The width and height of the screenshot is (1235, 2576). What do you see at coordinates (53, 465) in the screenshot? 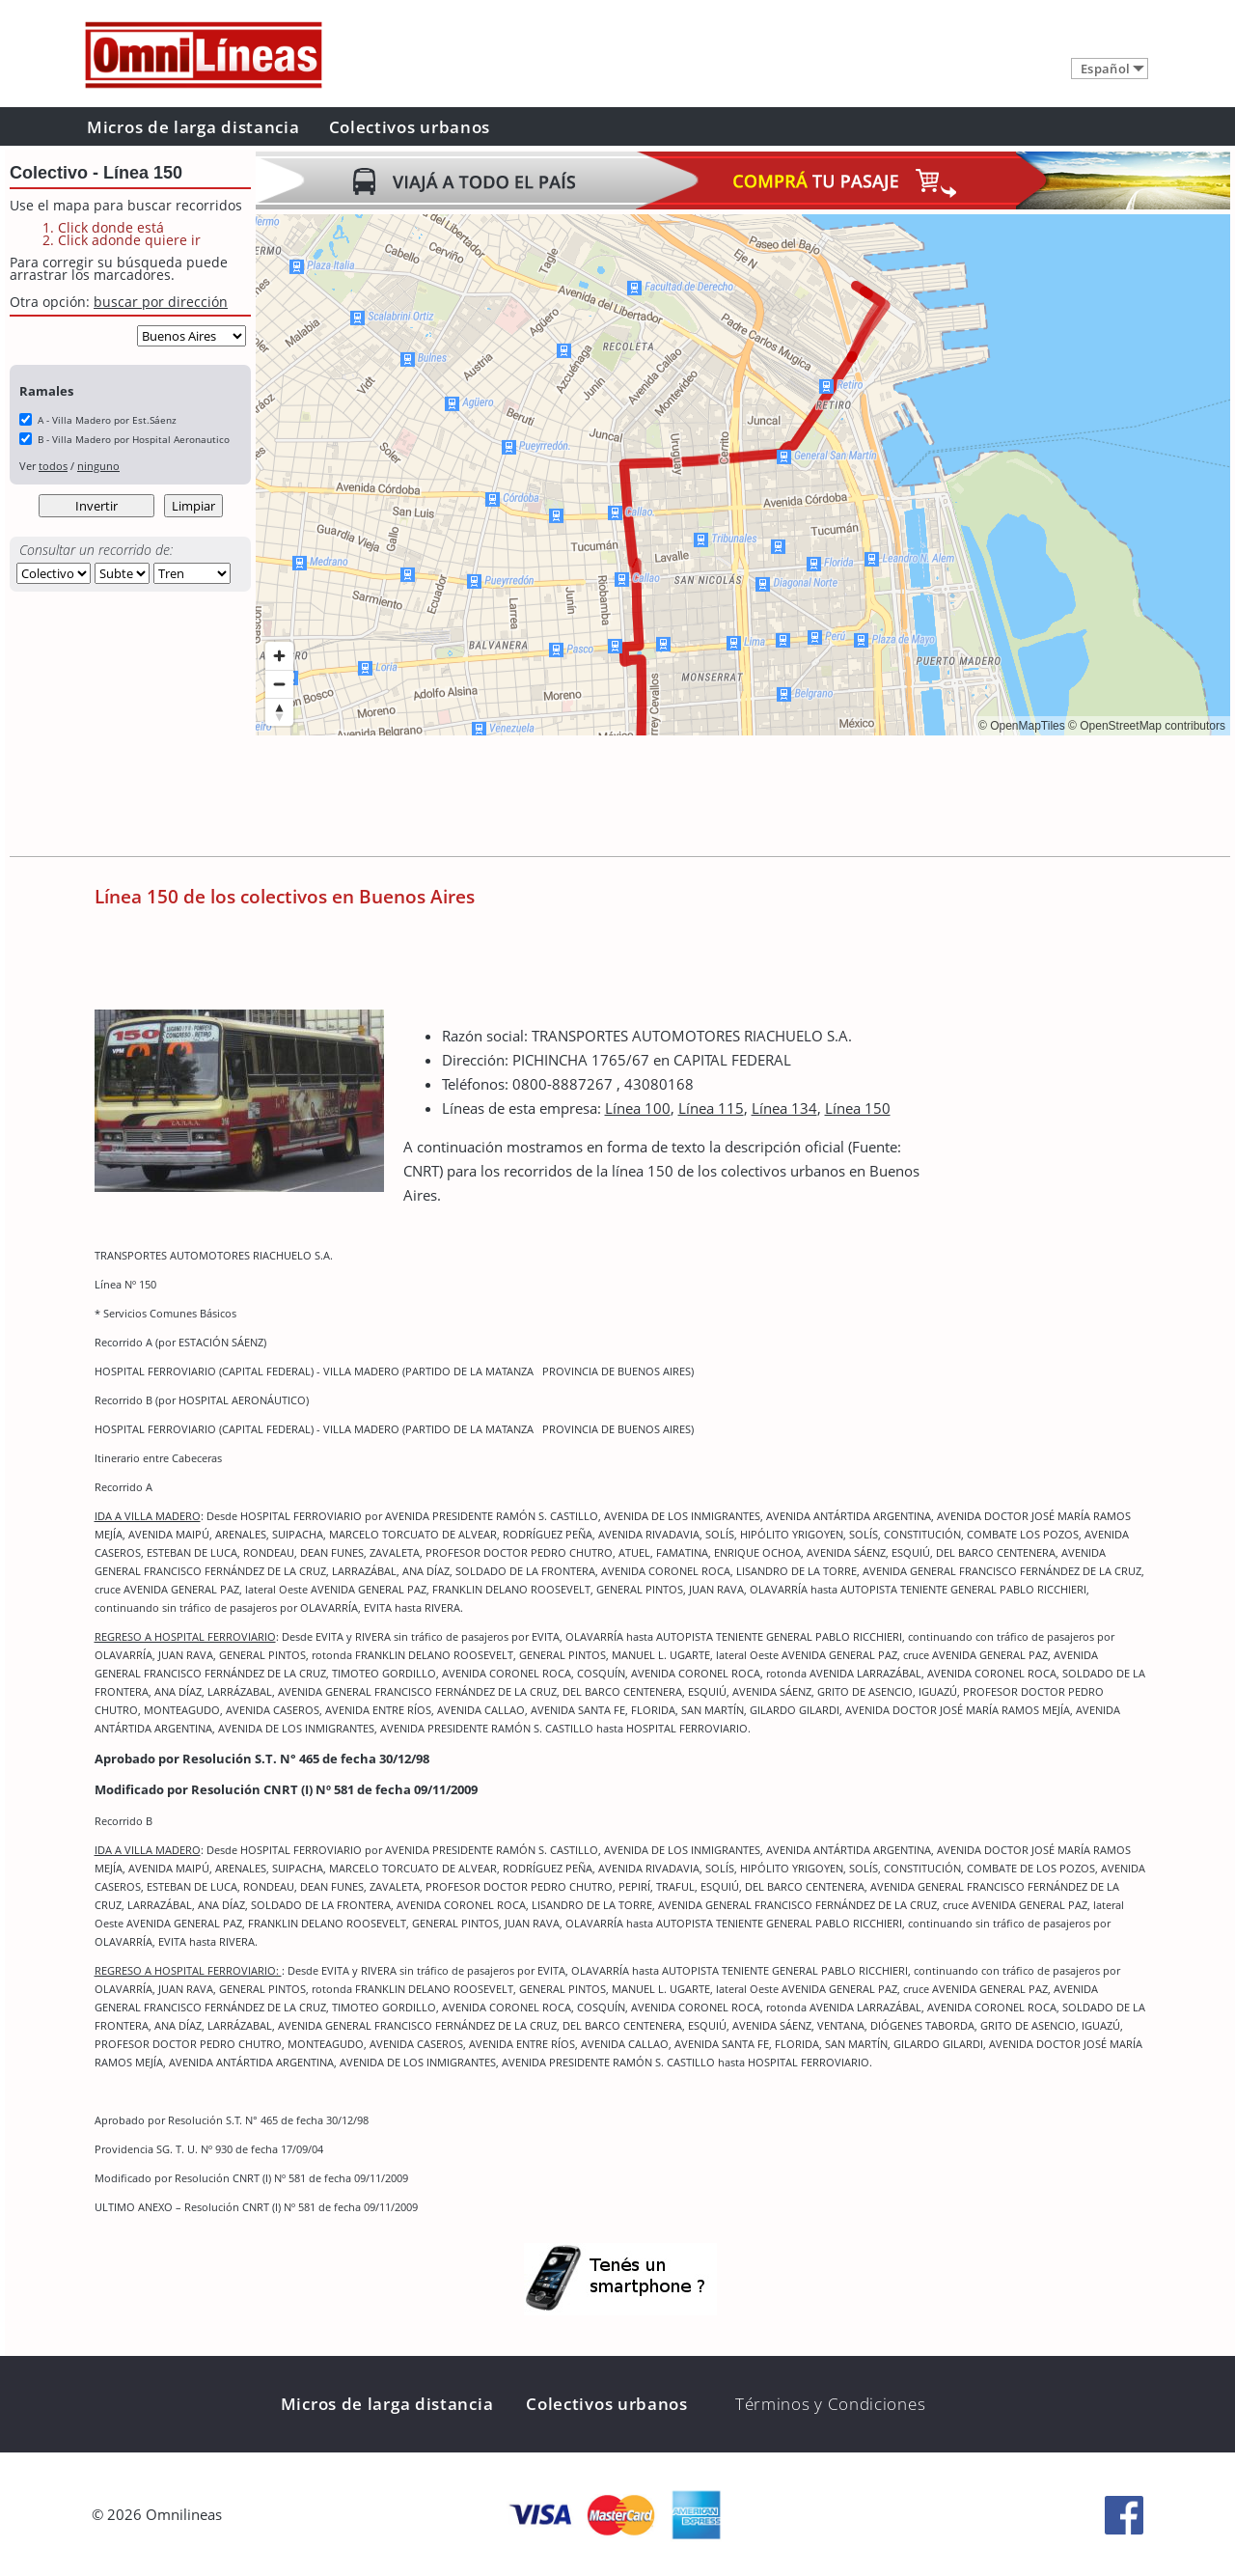
I see `todos` at bounding box center [53, 465].